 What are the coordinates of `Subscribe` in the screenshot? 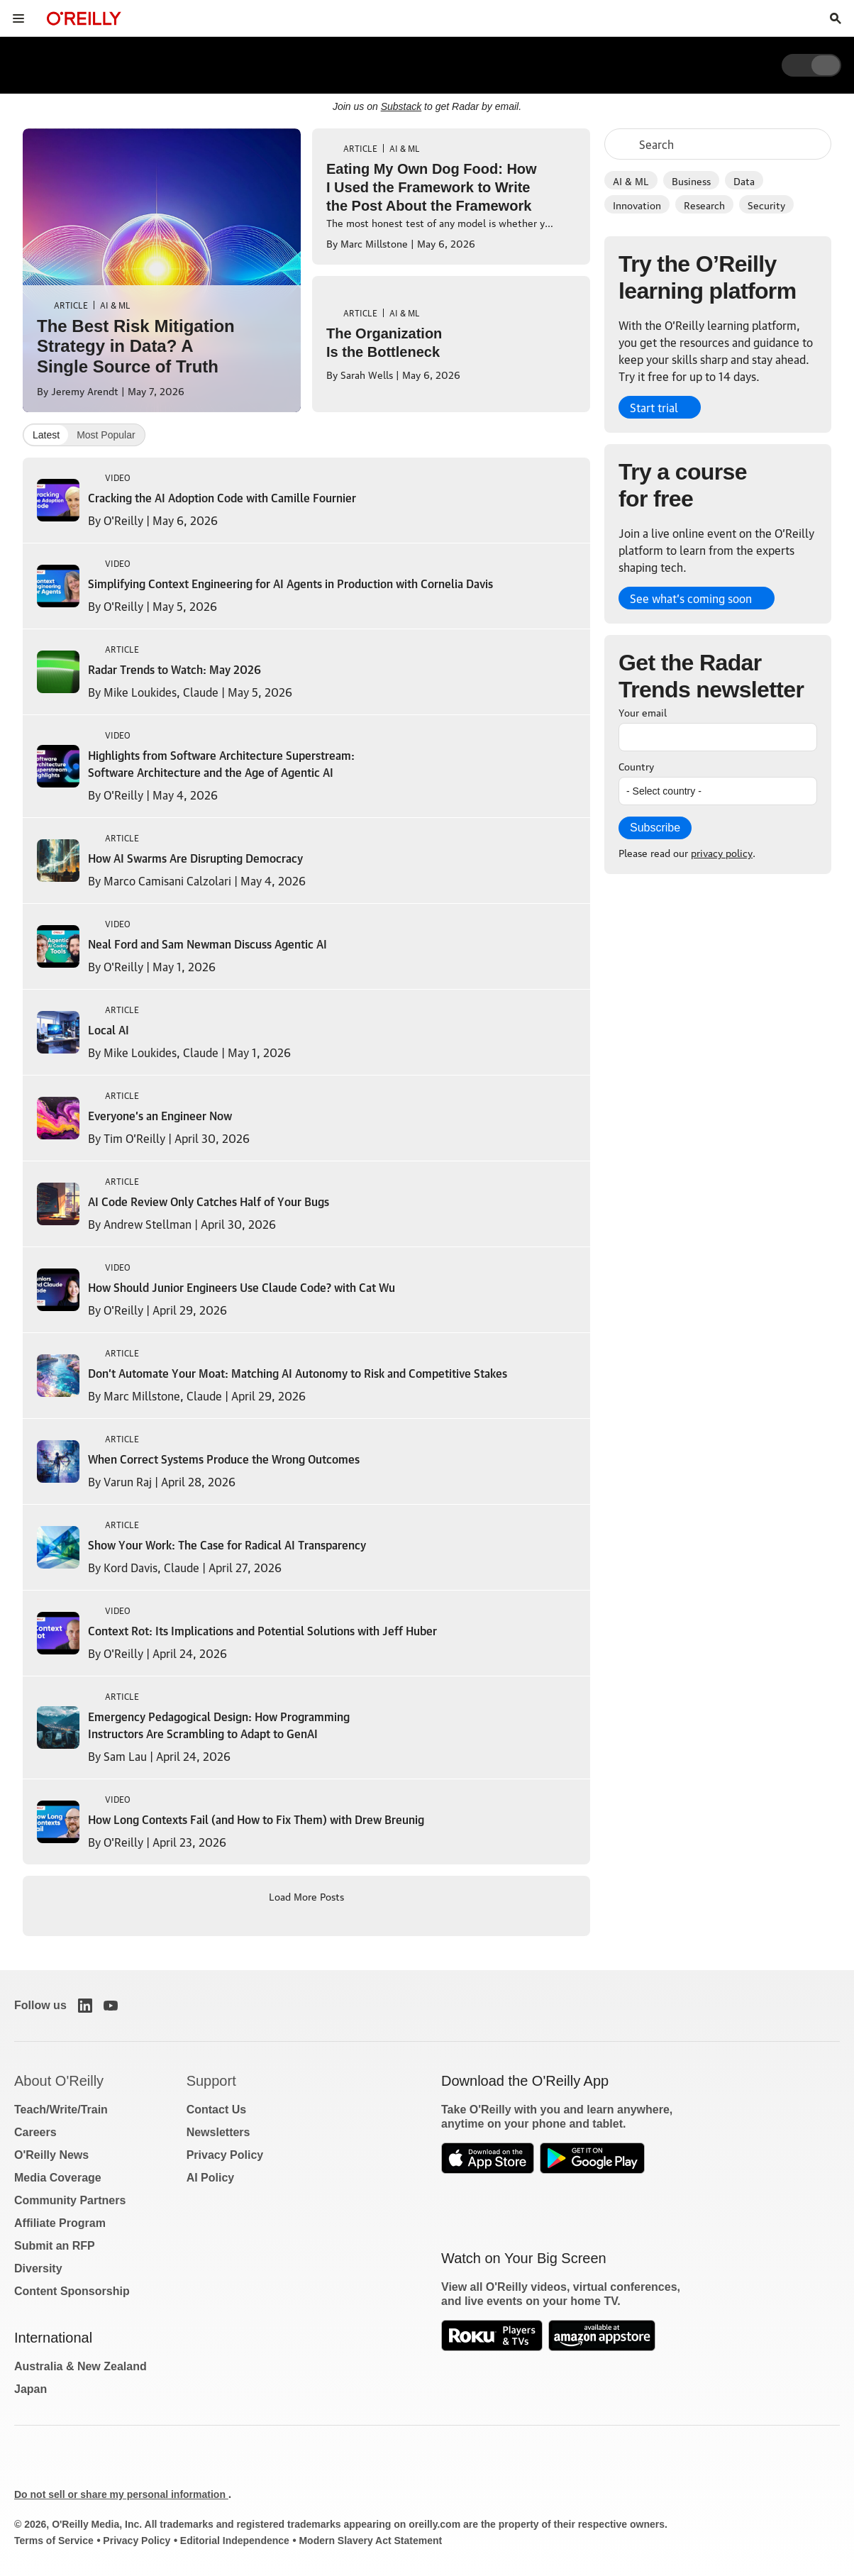 It's located at (655, 828).